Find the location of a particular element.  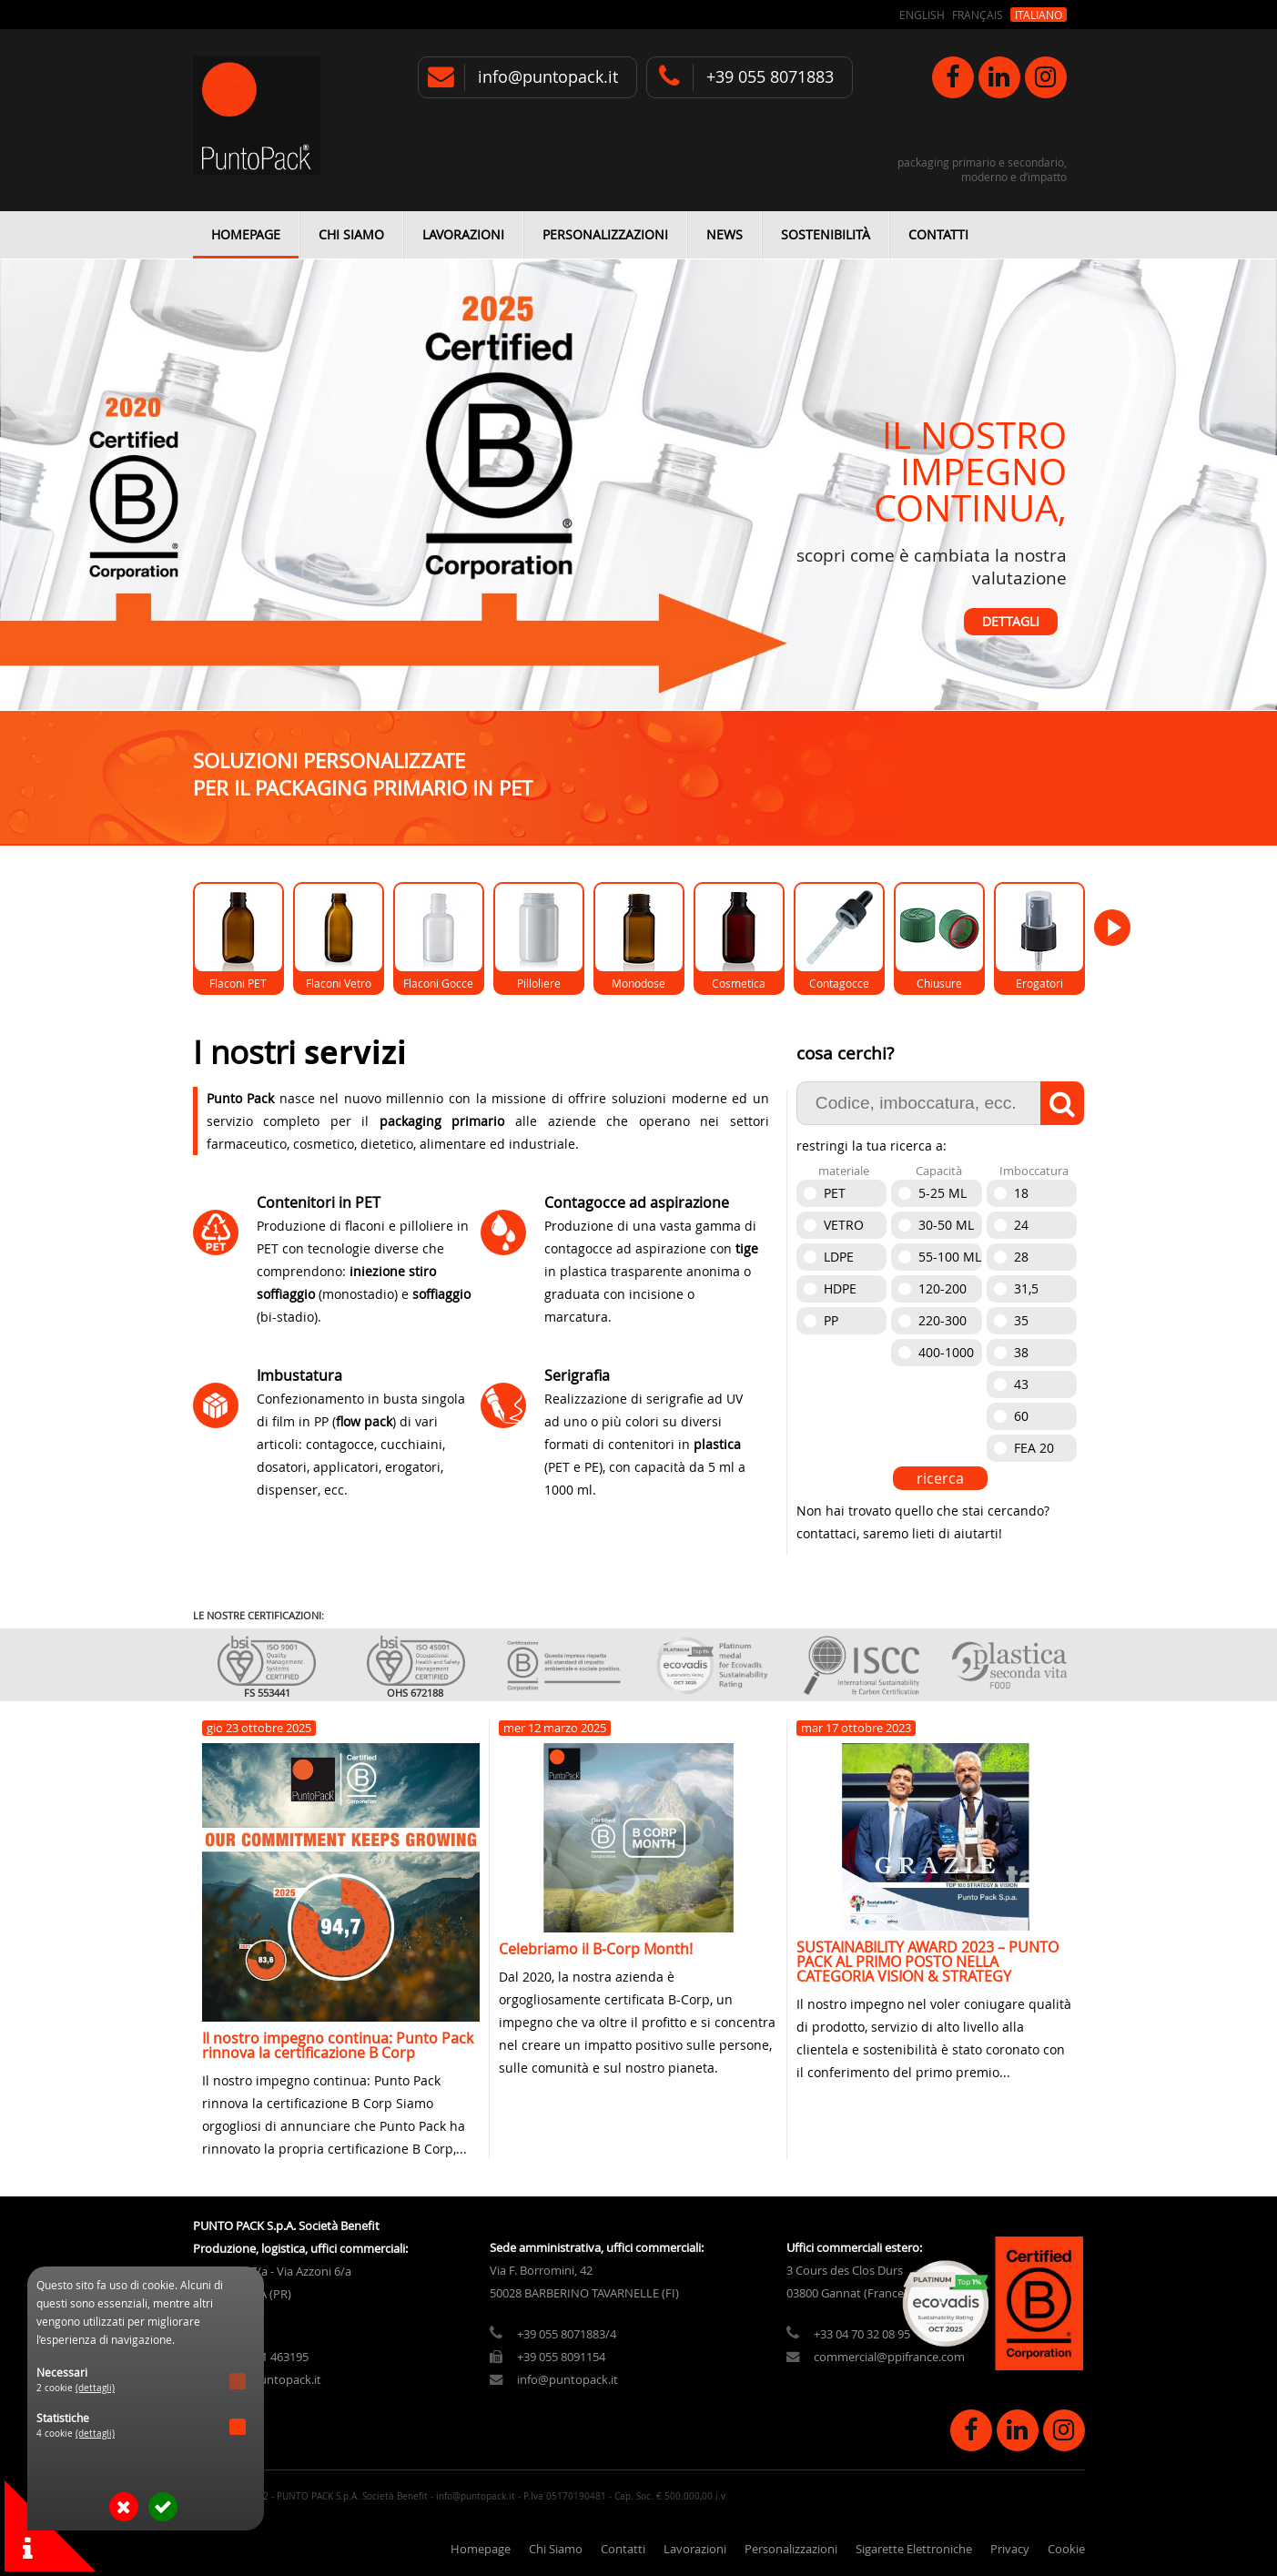

Chi Siamo is located at coordinates (351, 234).